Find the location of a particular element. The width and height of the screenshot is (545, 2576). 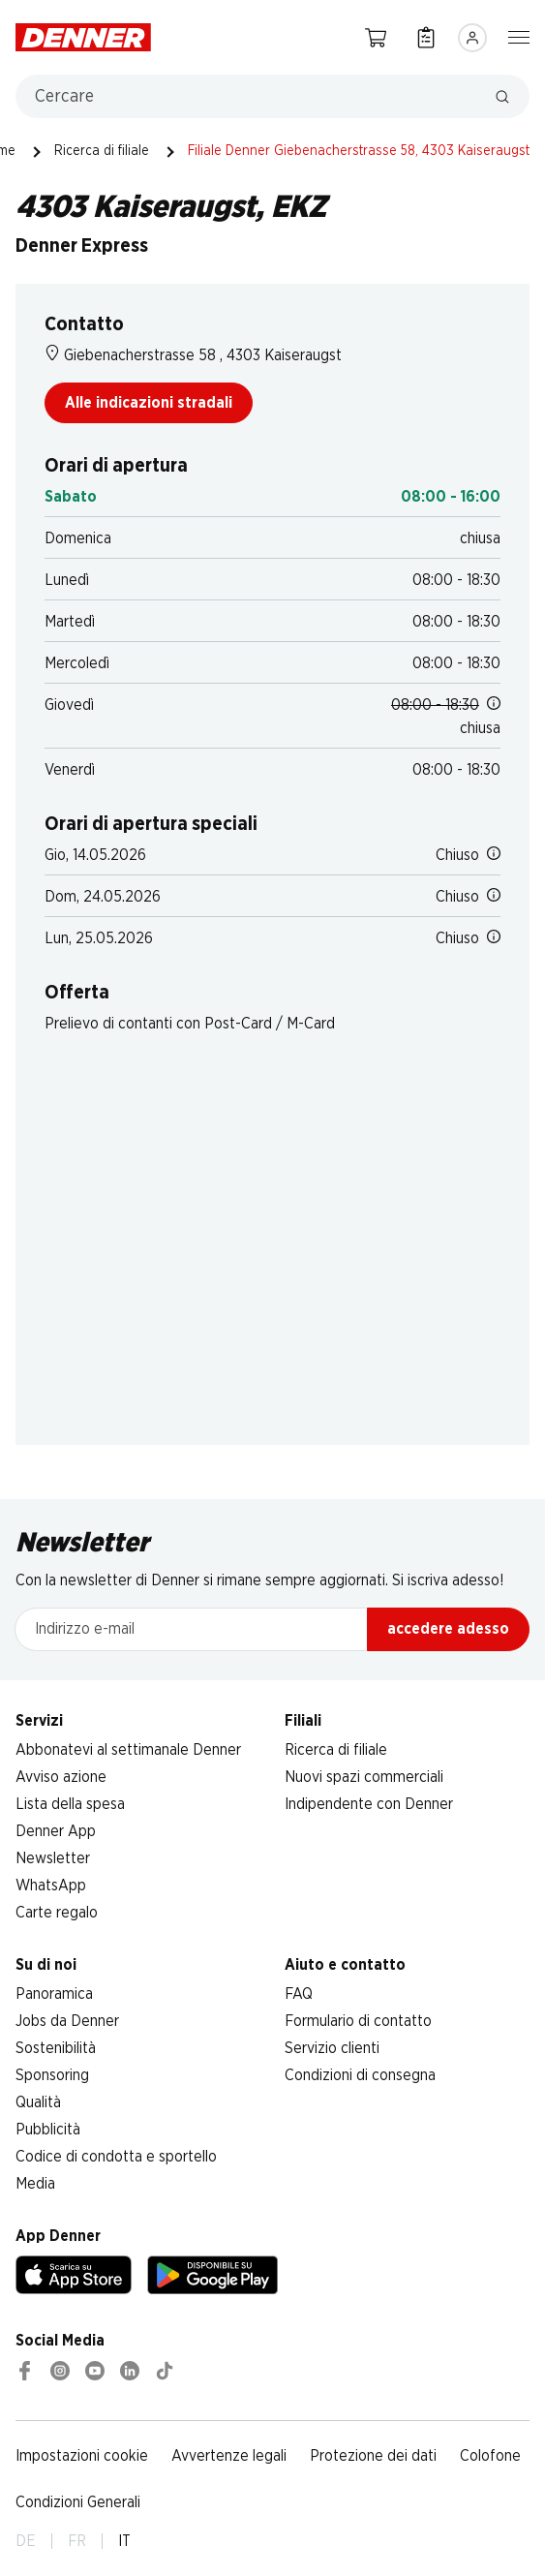

Avvertenze legali is located at coordinates (229, 2456).